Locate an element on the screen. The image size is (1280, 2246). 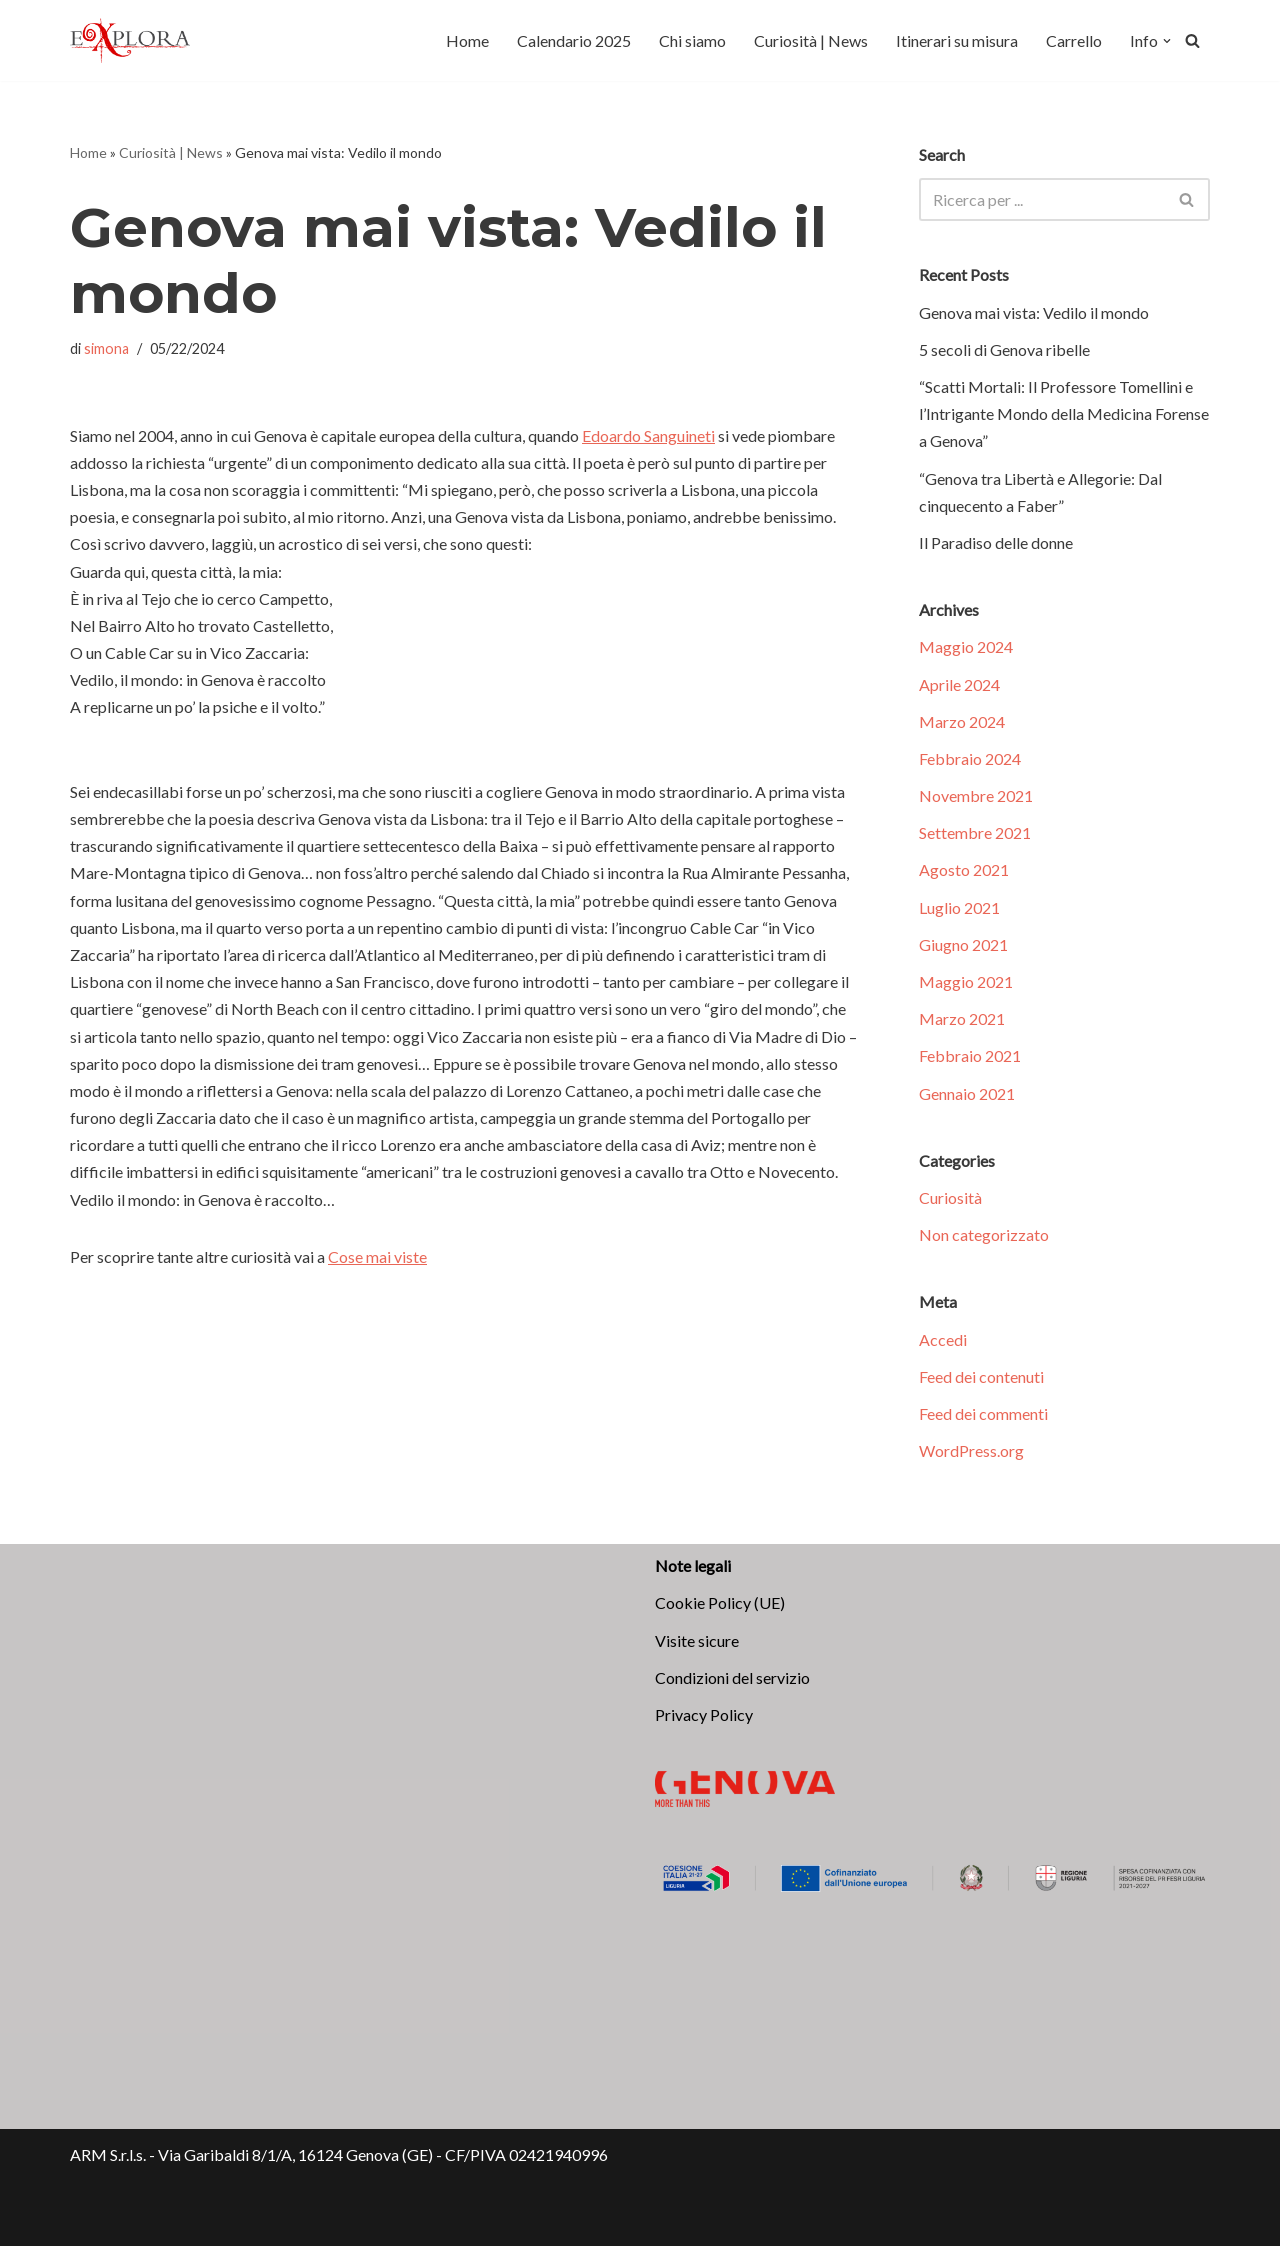
5 secoli di Genova ribelle is located at coordinates (1004, 349).